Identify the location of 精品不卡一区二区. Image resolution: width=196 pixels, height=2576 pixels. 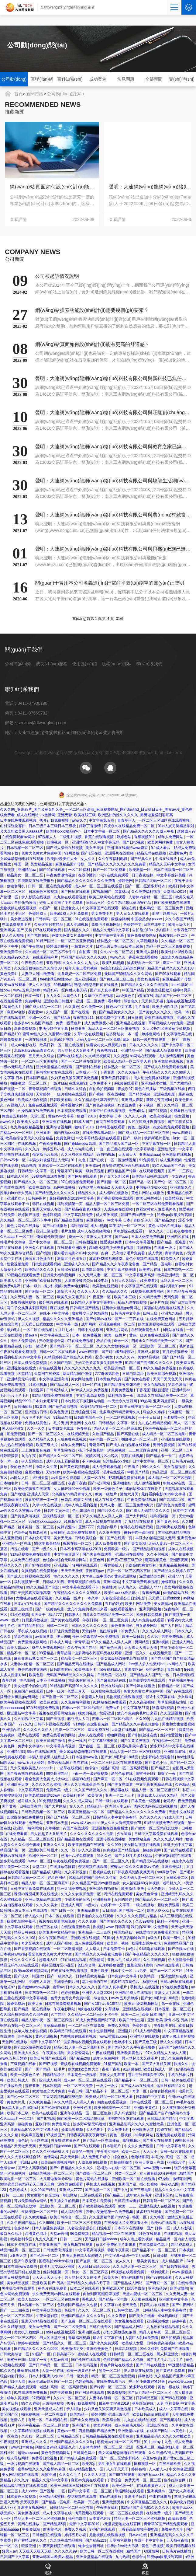
(22, 1653).